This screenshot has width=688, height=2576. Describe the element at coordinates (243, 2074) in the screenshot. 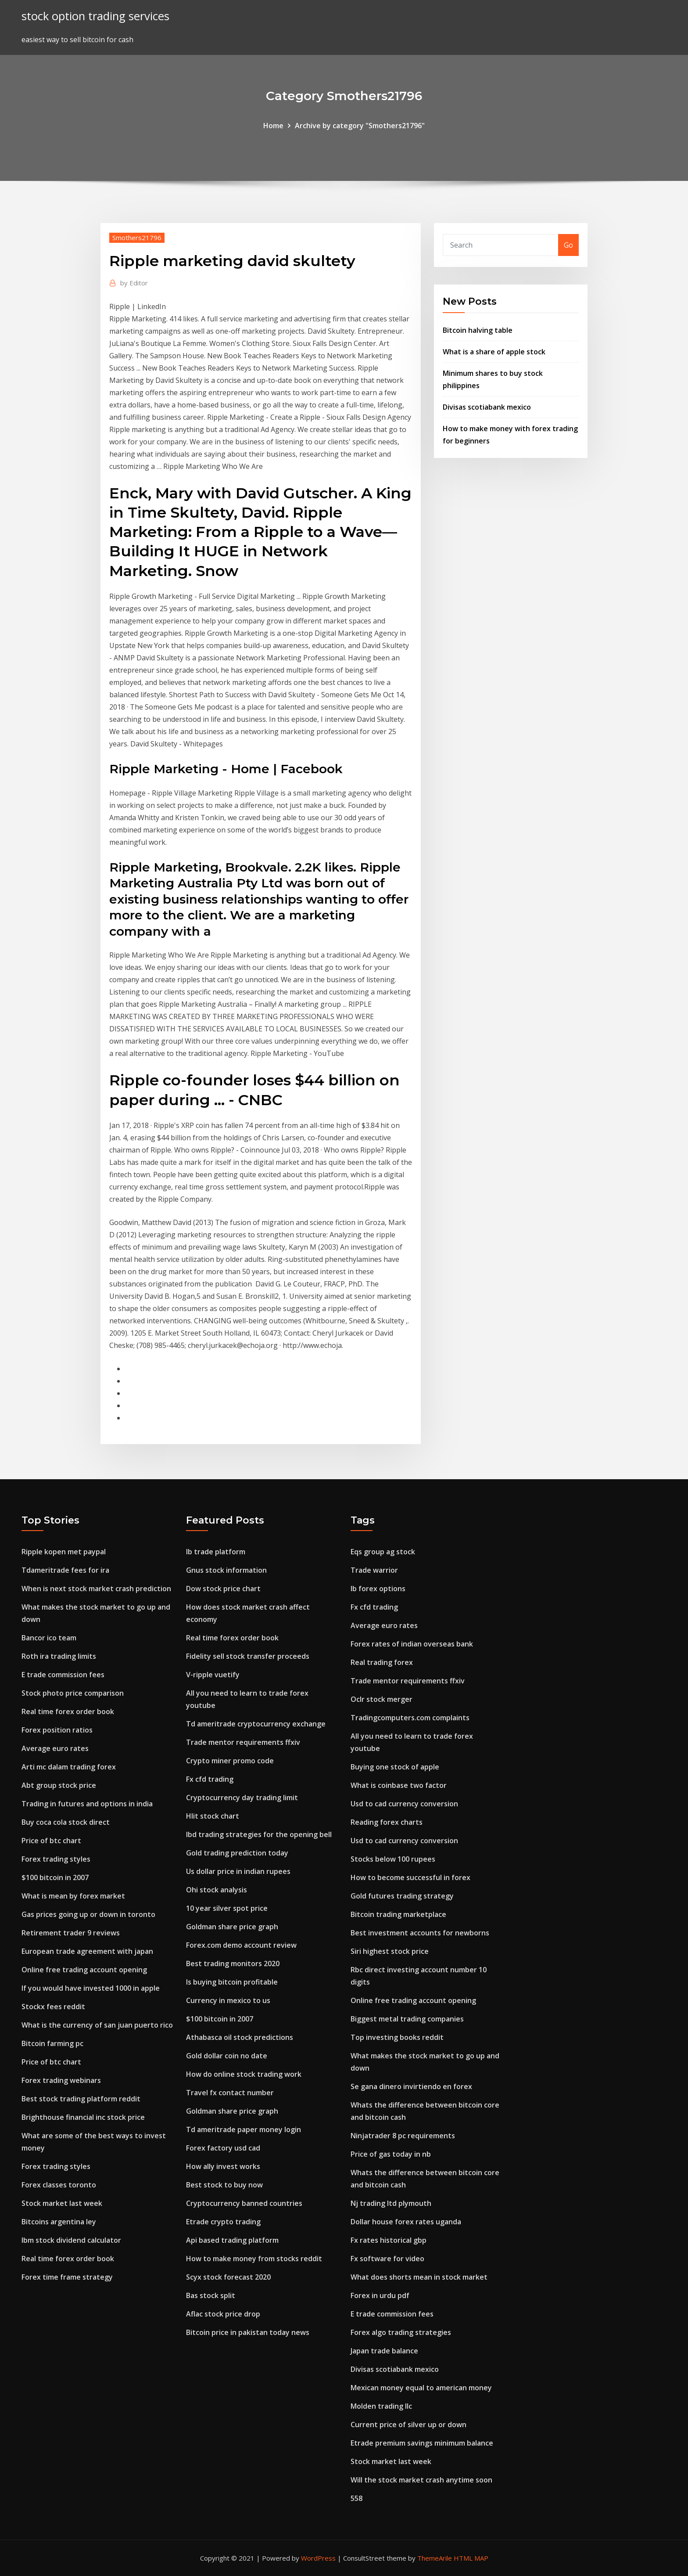

I see `How do online stock trading work` at that location.